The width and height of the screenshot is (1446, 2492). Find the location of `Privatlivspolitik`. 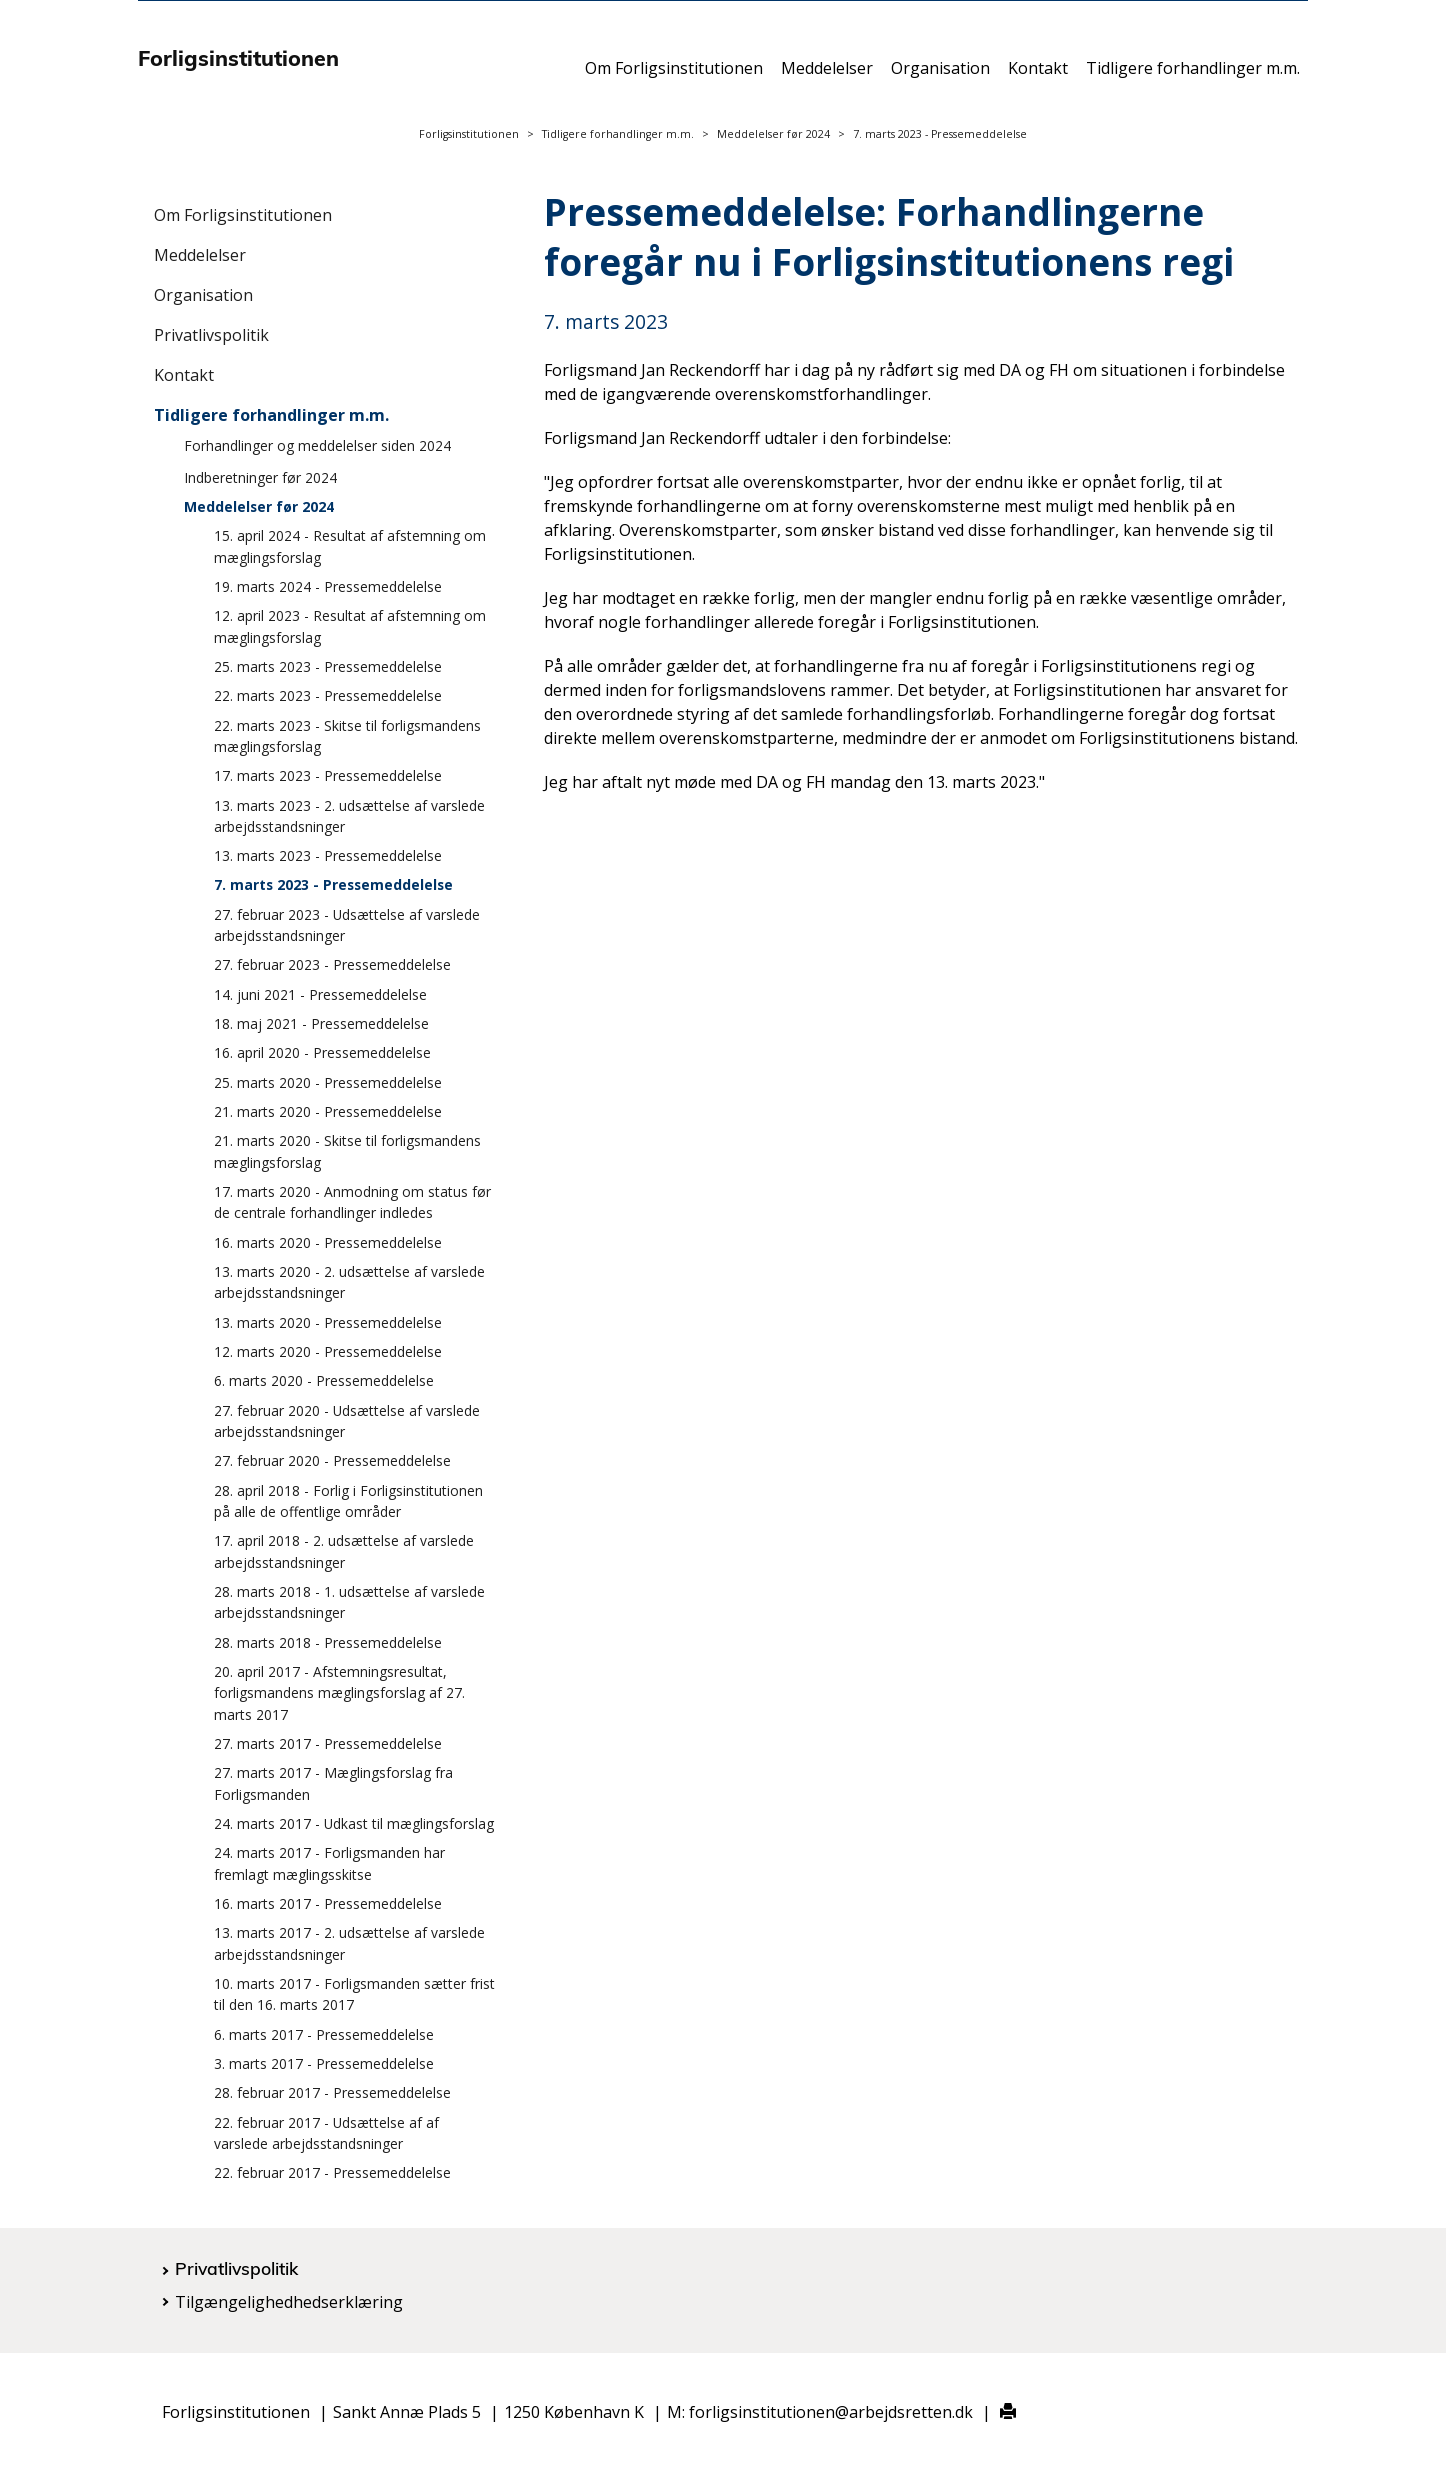

Privatlivspolitik is located at coordinates (211, 335).